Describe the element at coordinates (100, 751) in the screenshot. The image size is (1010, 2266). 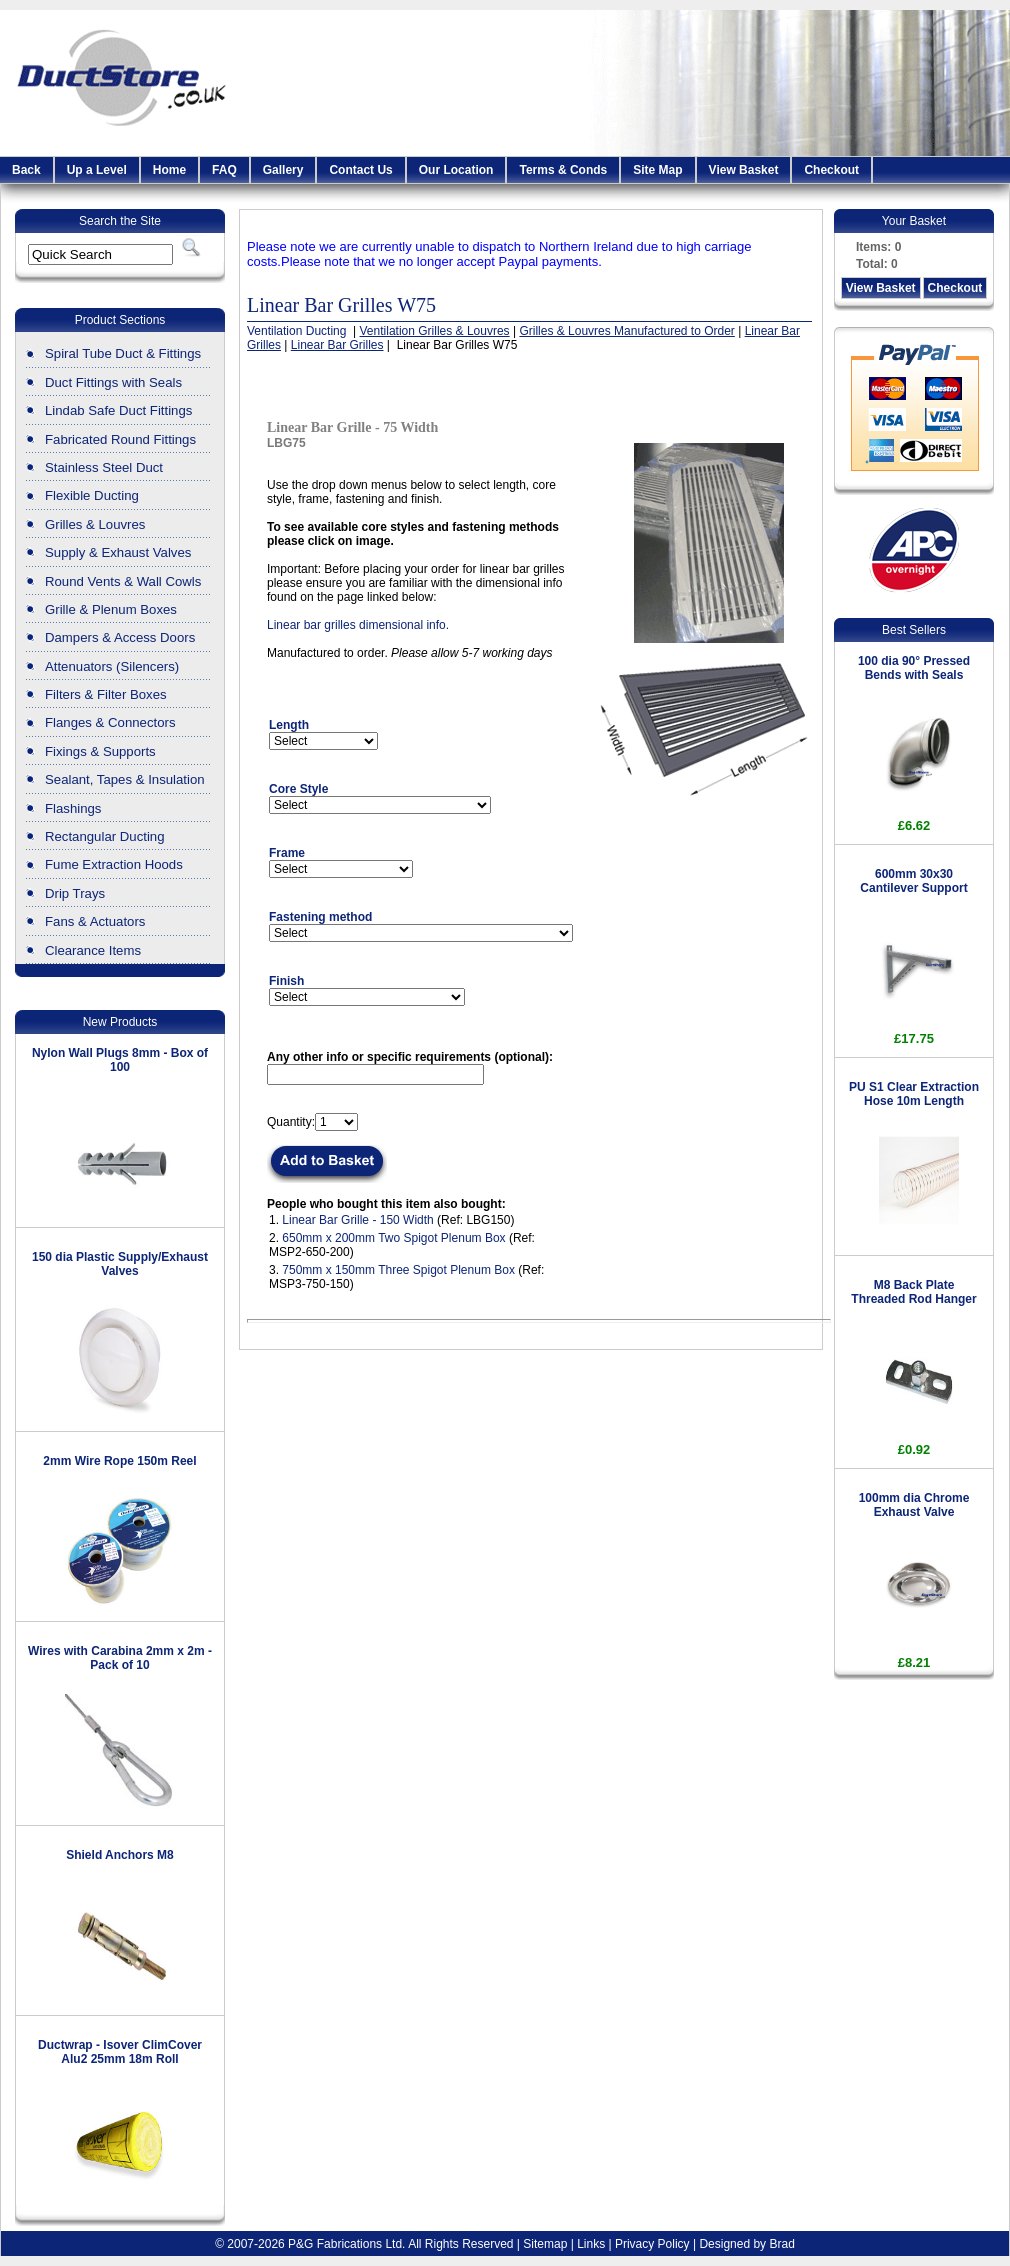
I see `Fixings & Supports` at that location.